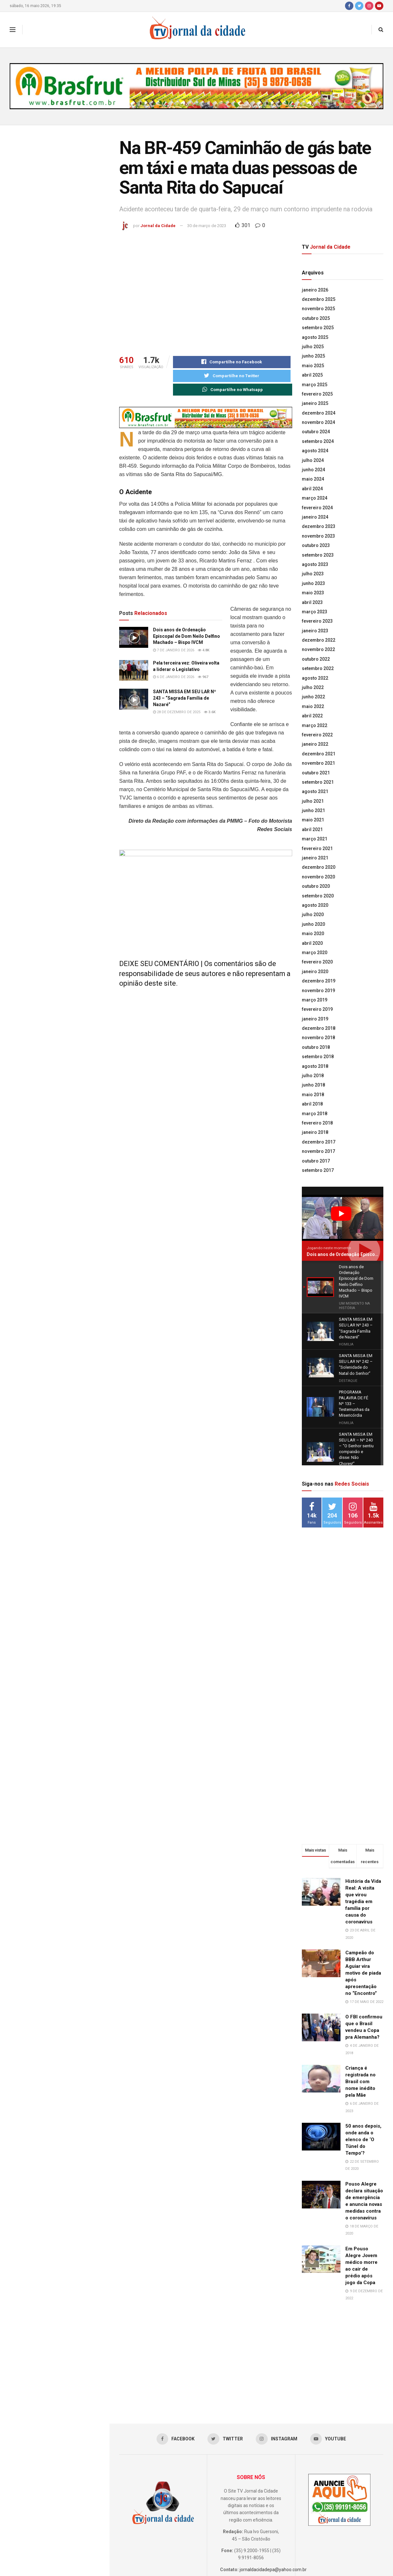 The height and width of the screenshot is (2576, 393). Describe the element at coordinates (176, 713) in the screenshot. I see `28 de dezembro de 2025` at that location.